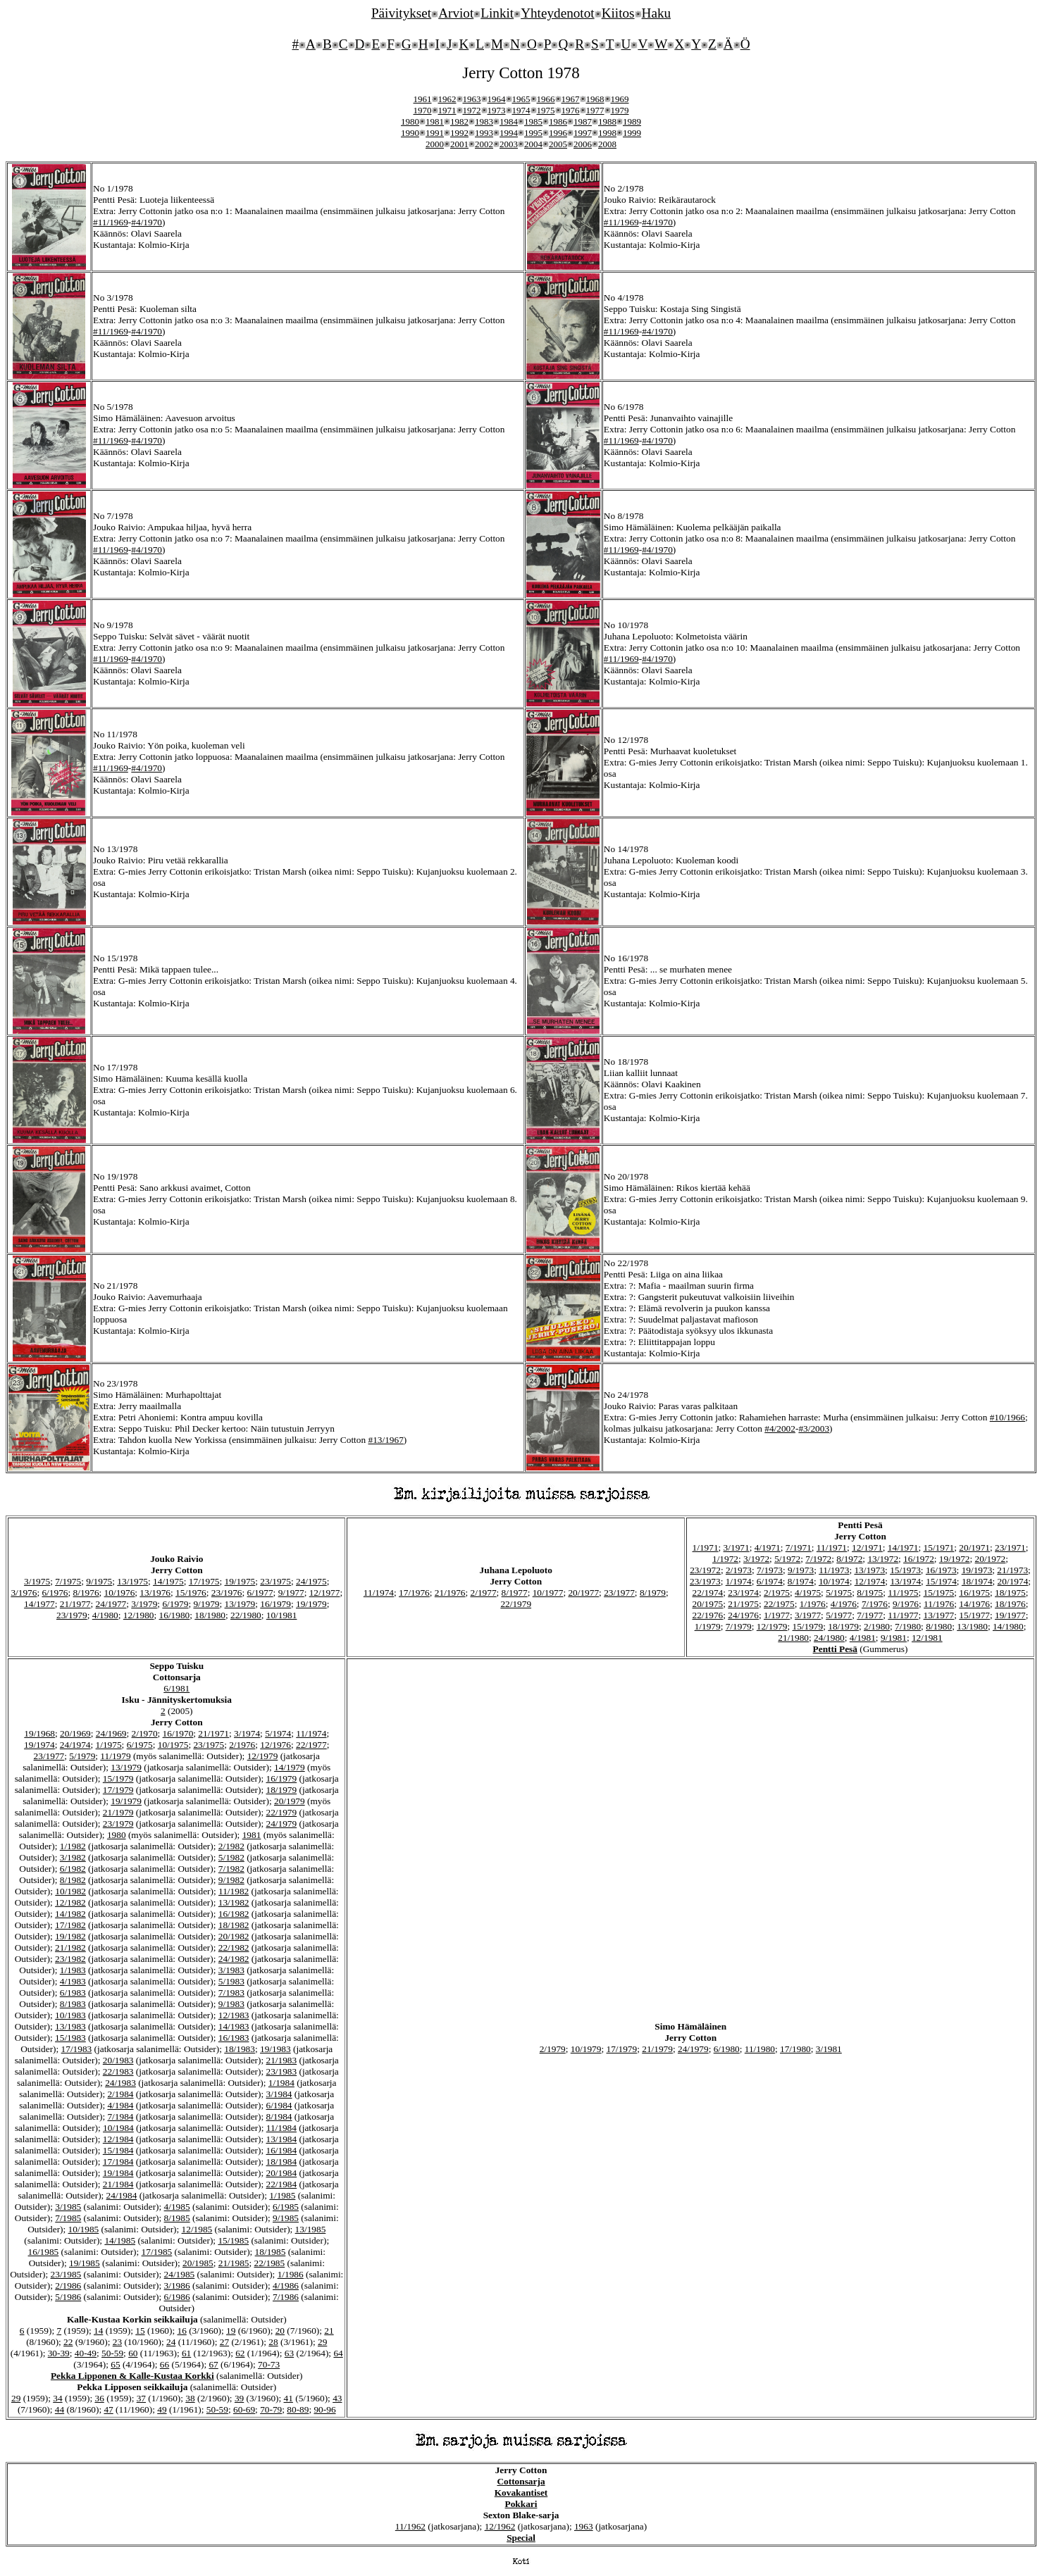 This screenshot has height=2576, width=1042. I want to click on 64, so click(337, 2353).